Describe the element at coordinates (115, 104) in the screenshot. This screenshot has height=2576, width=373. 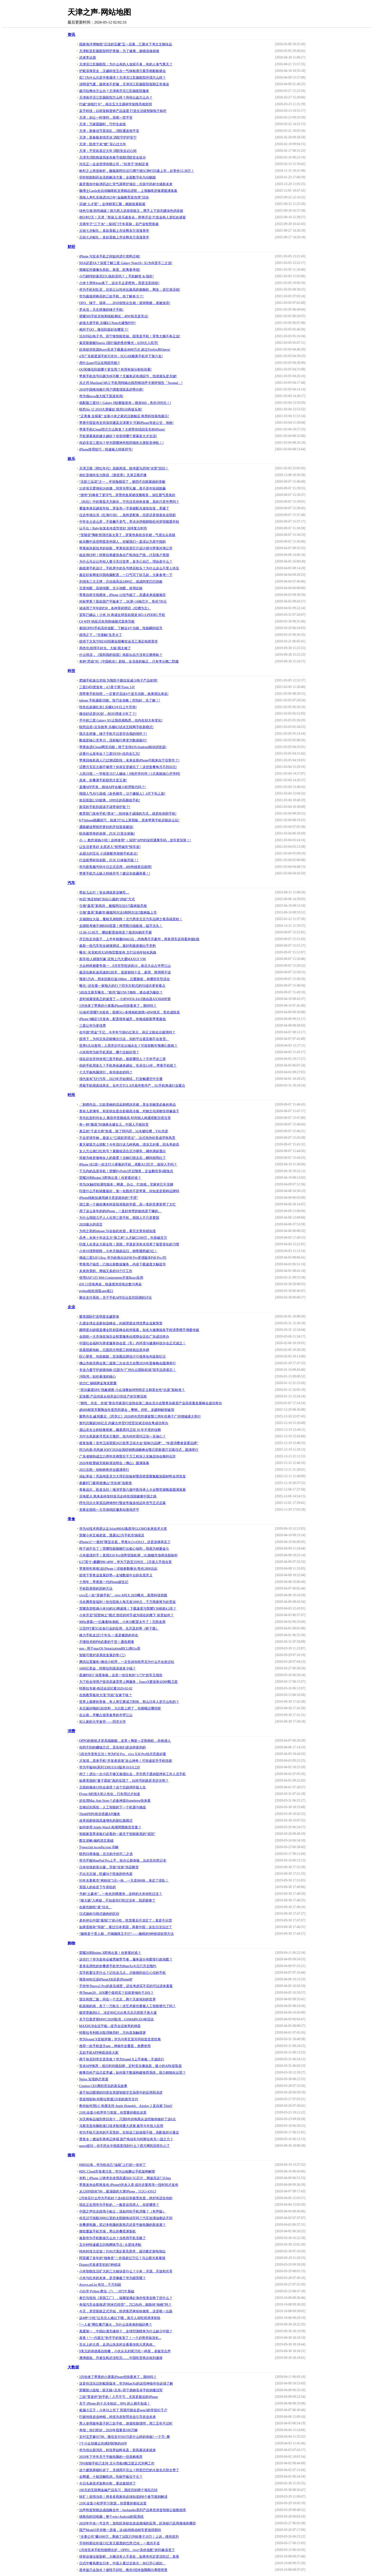
I see `打破“游线打卡”，南京五大主题研学矩阵亮相郑州` at that location.